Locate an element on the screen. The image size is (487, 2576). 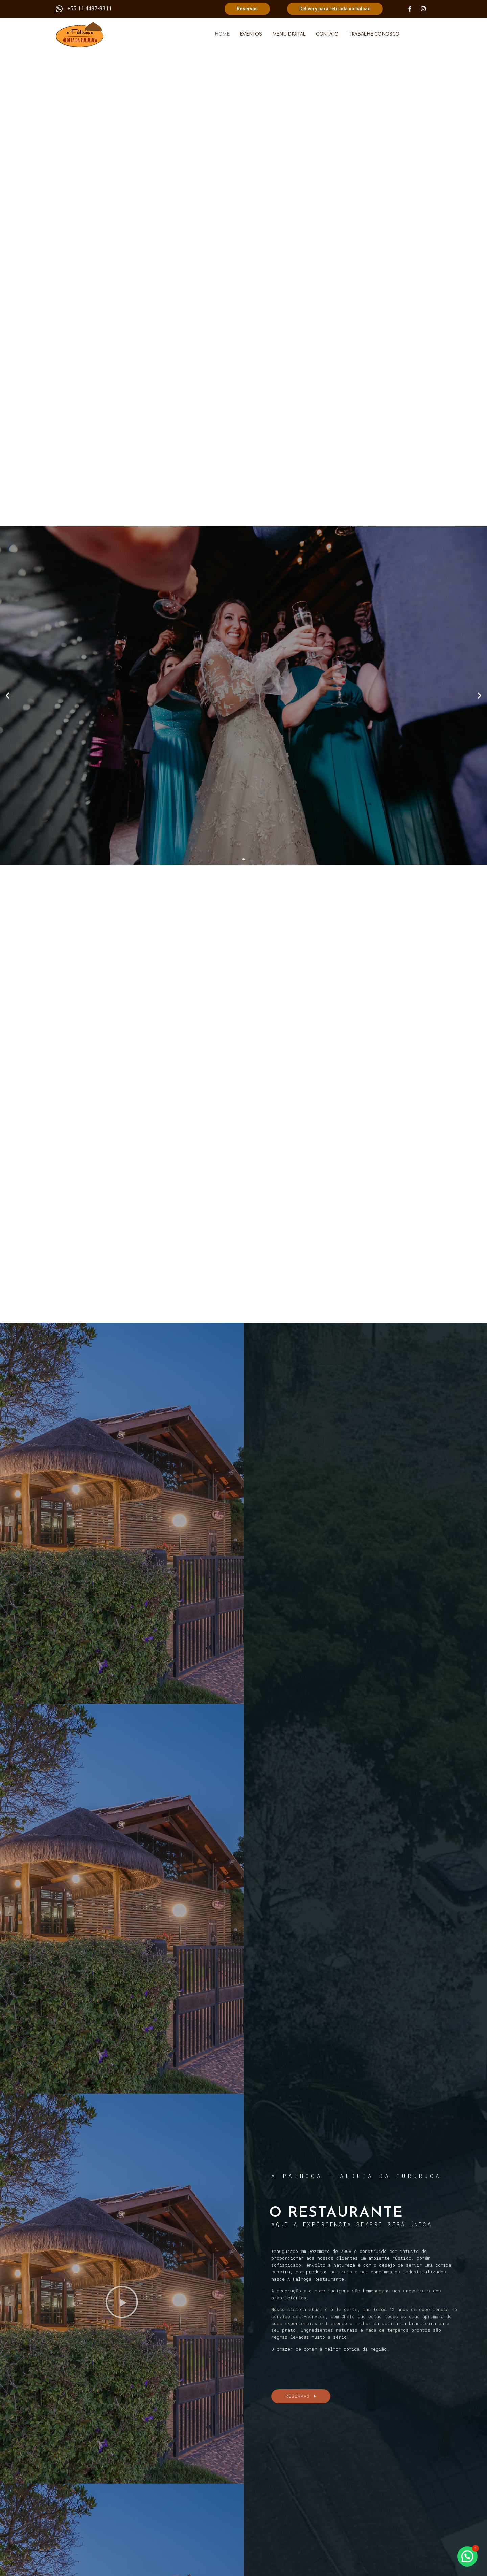
[Instagram] is located at coordinates (423, 9).